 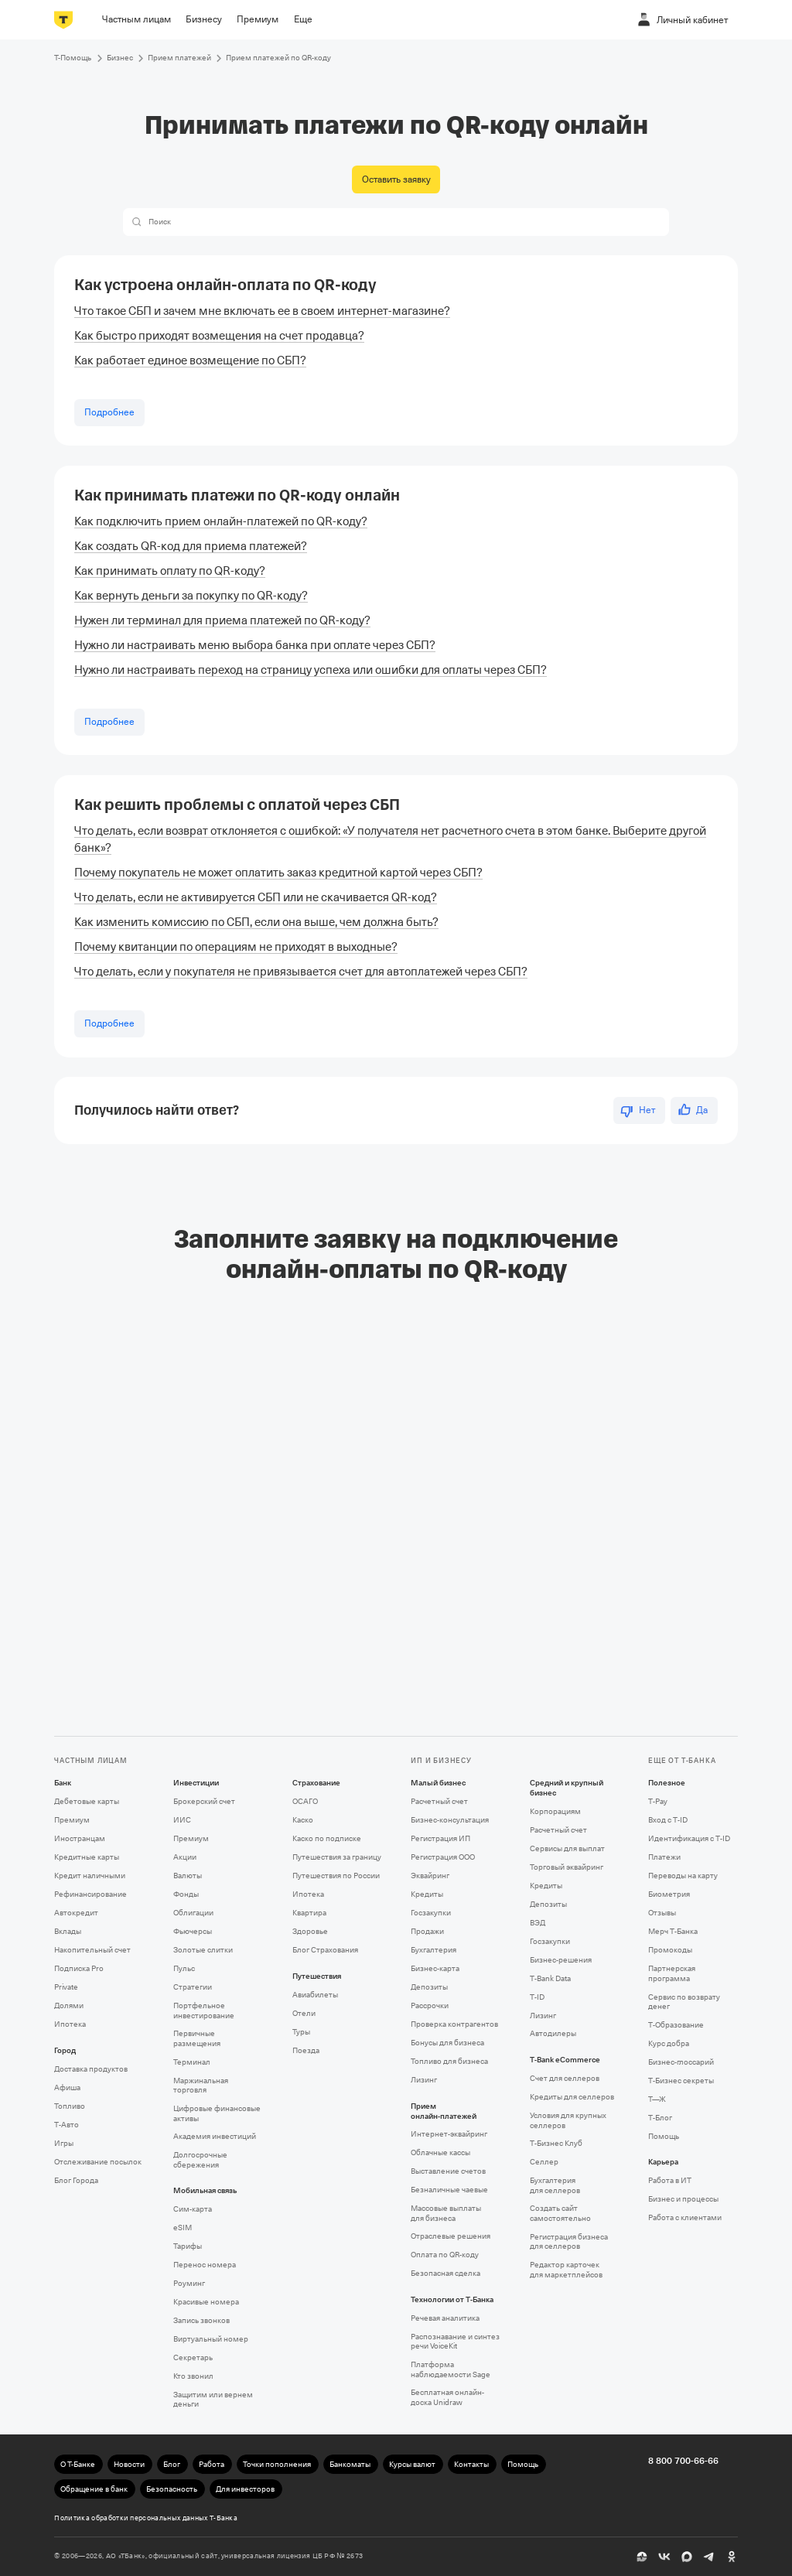 I want to click on Фьючерсы, so click(x=192, y=1931).